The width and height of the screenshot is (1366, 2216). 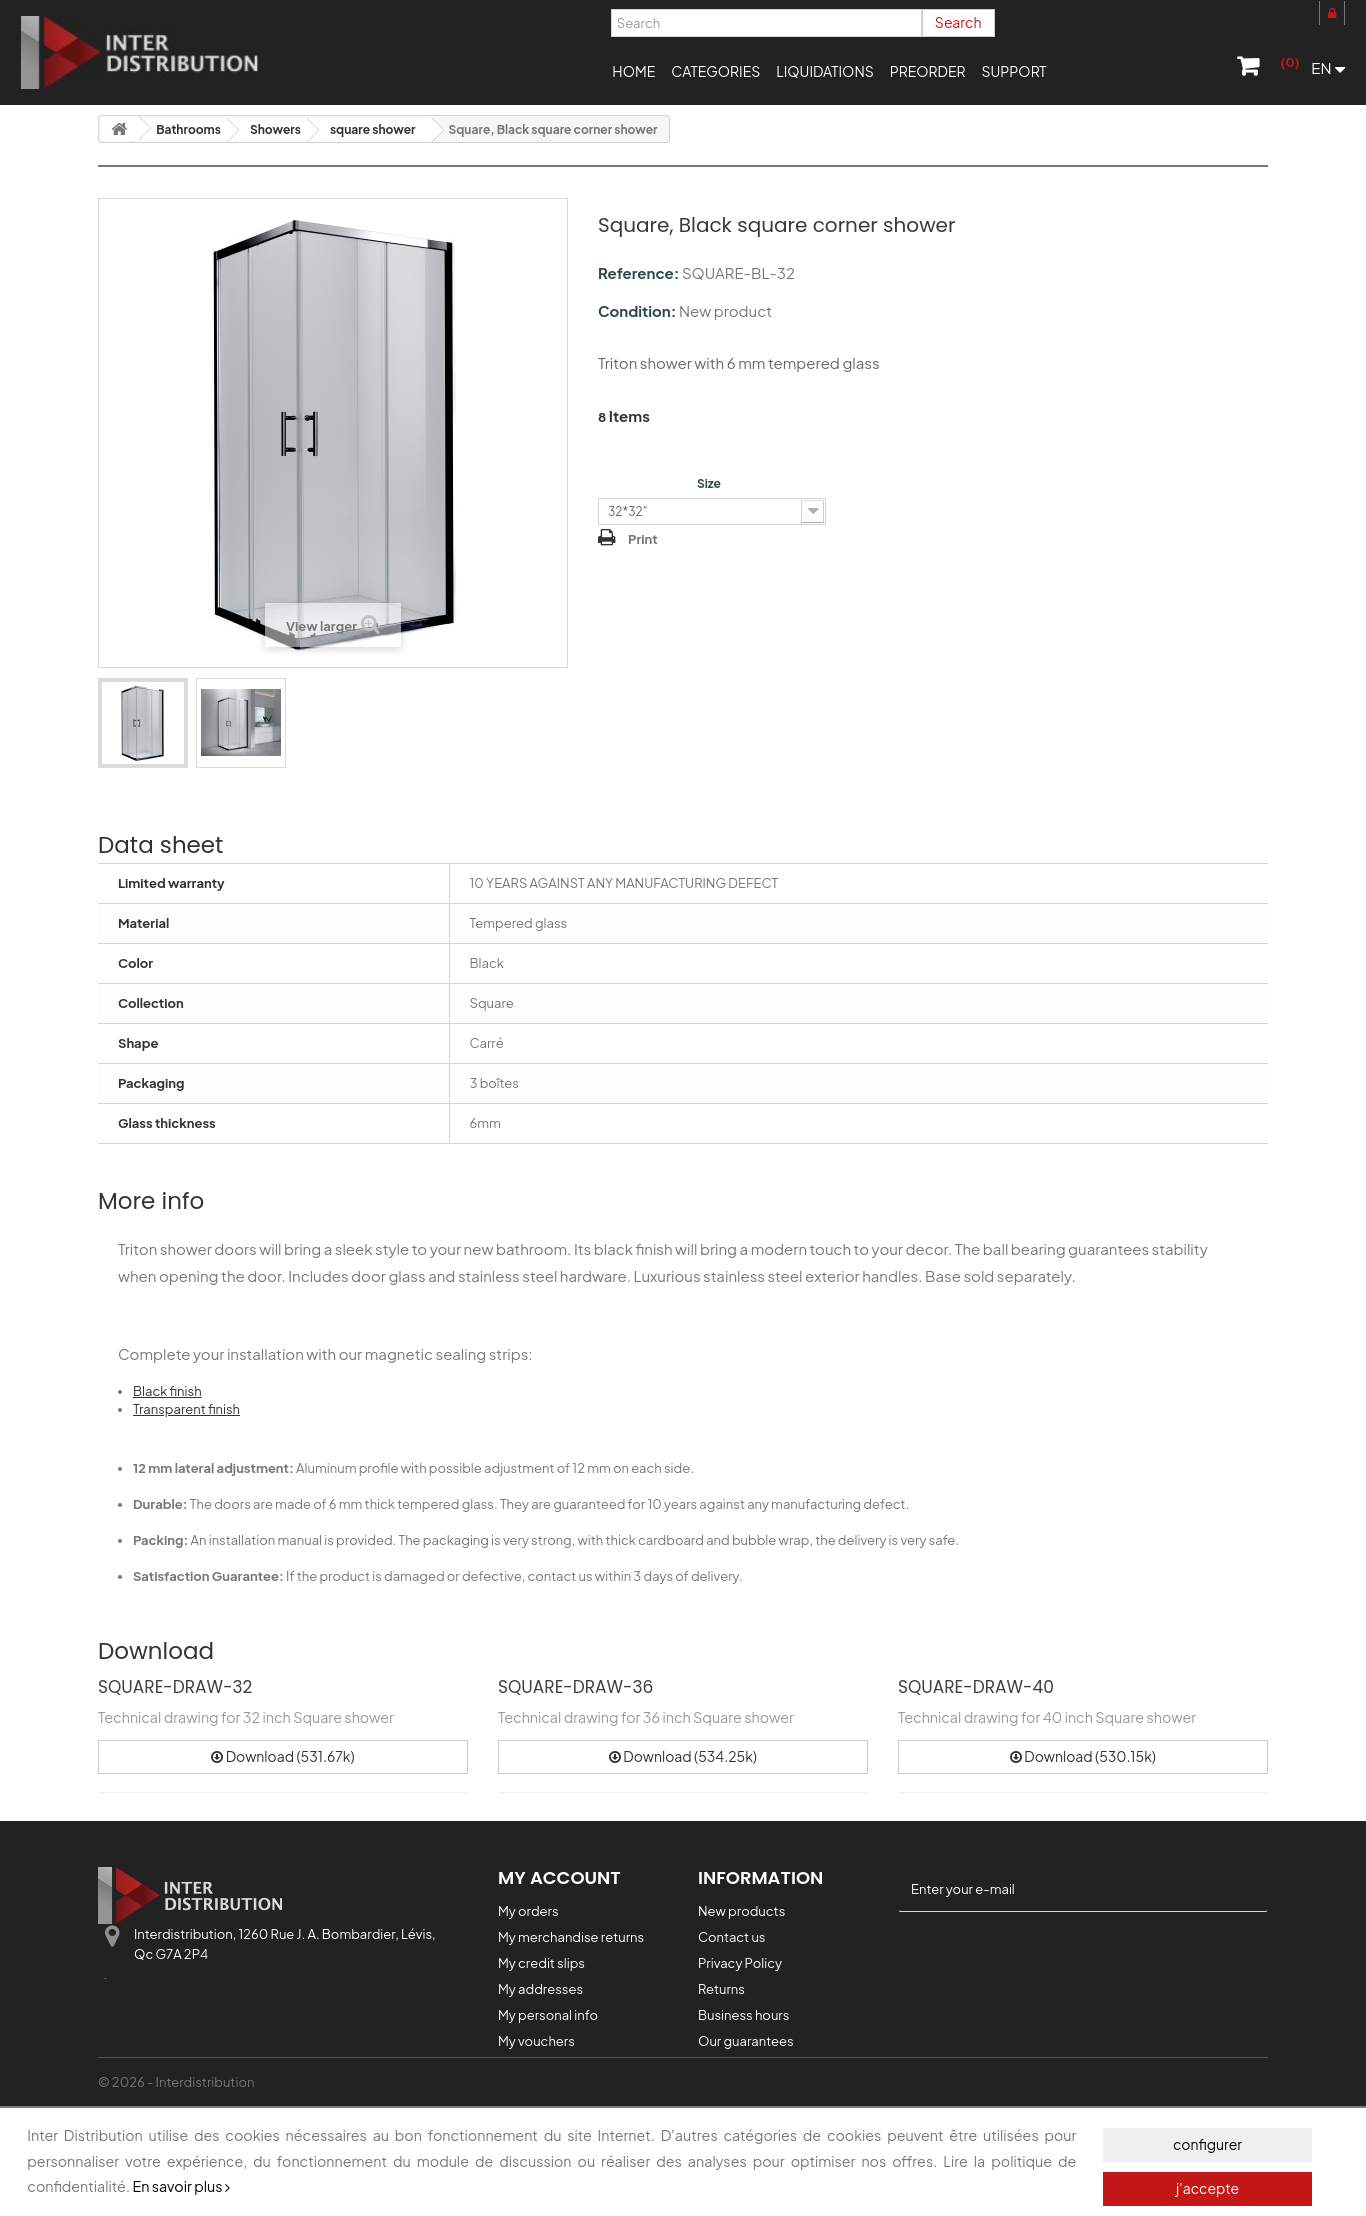 I want to click on My vouchers, so click(x=536, y=2041).